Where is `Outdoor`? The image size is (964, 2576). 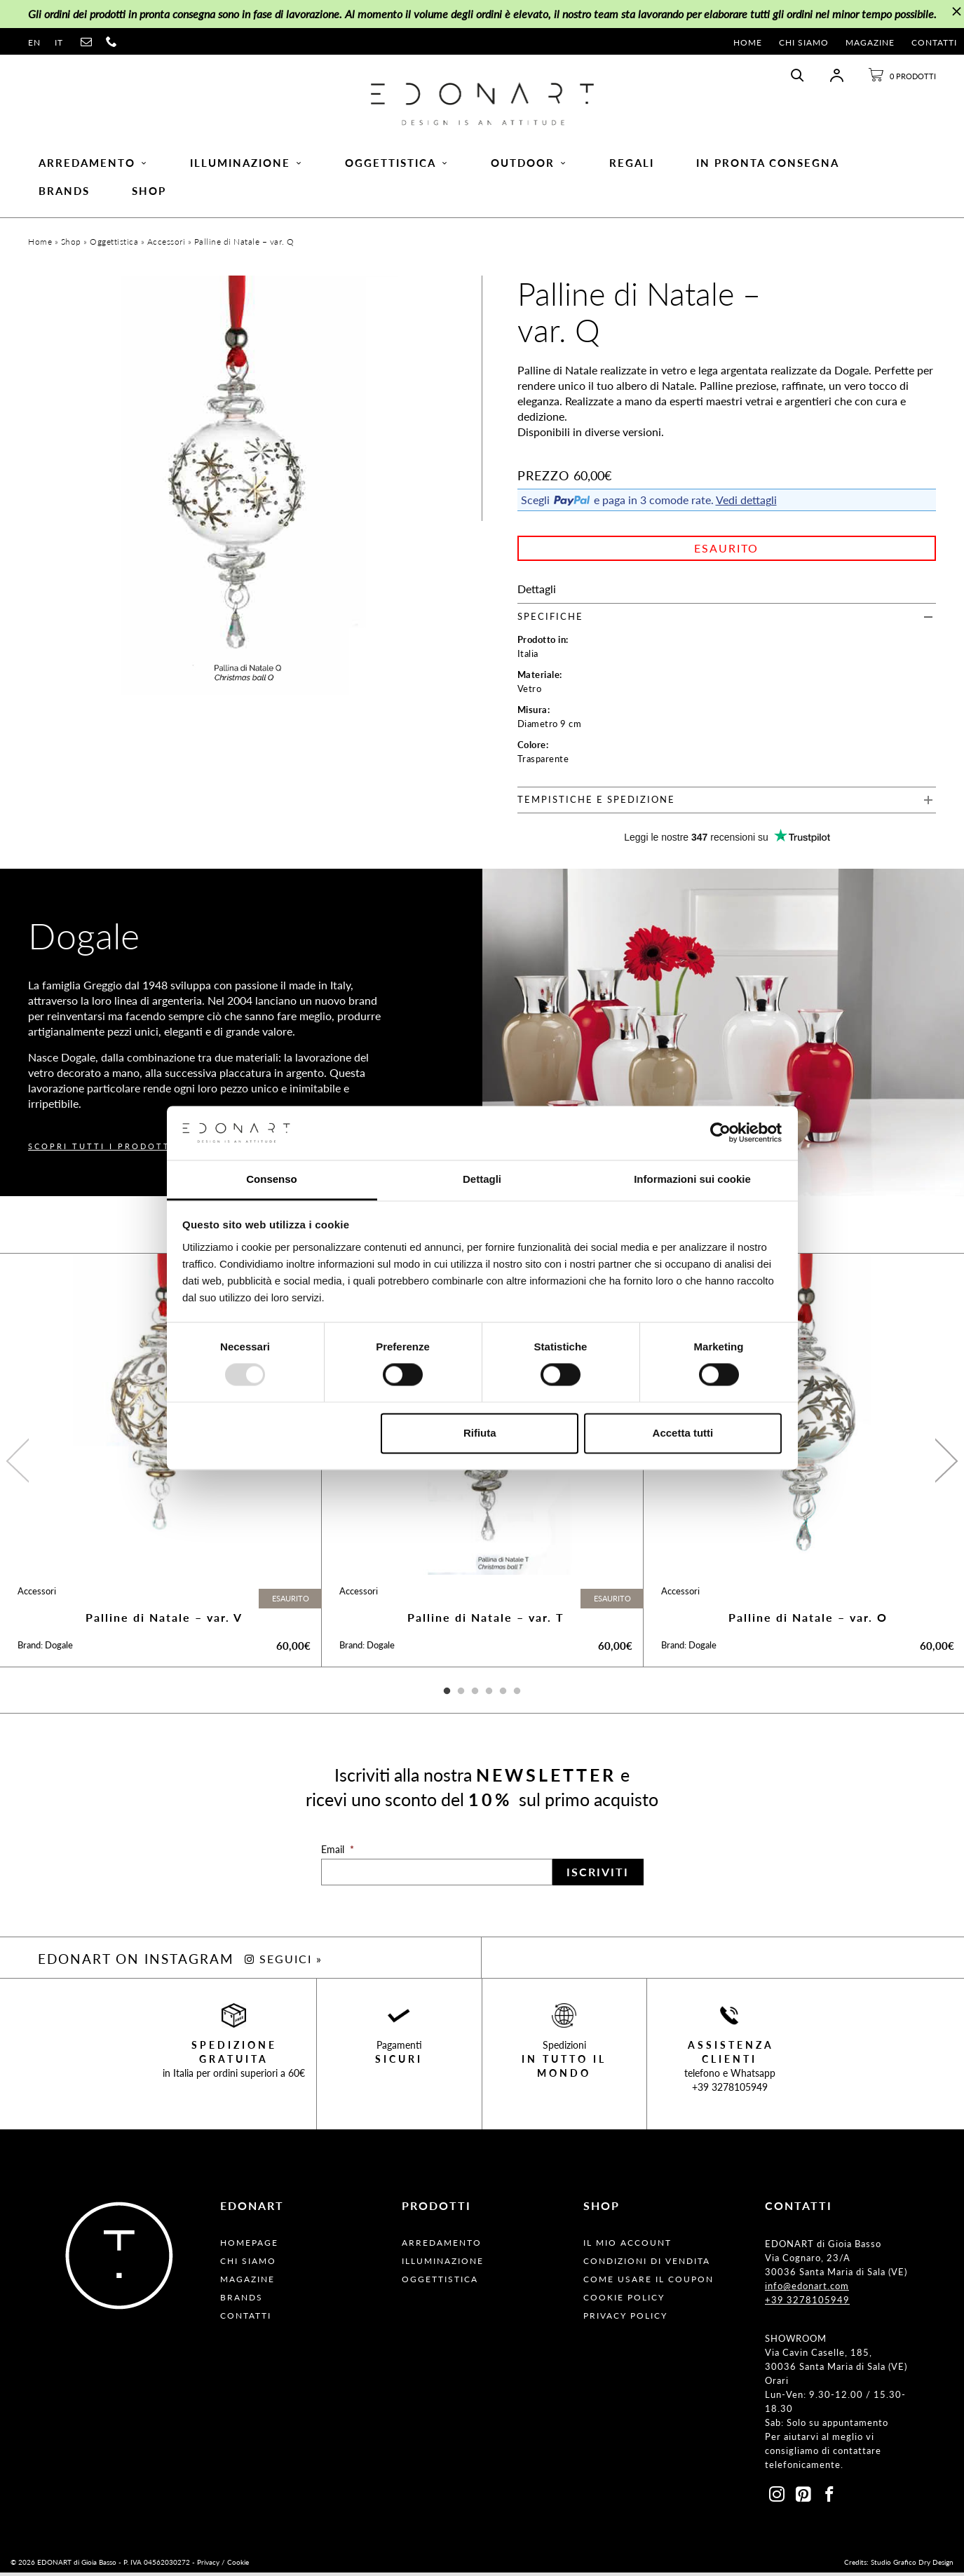 Outdoor is located at coordinates (529, 165).